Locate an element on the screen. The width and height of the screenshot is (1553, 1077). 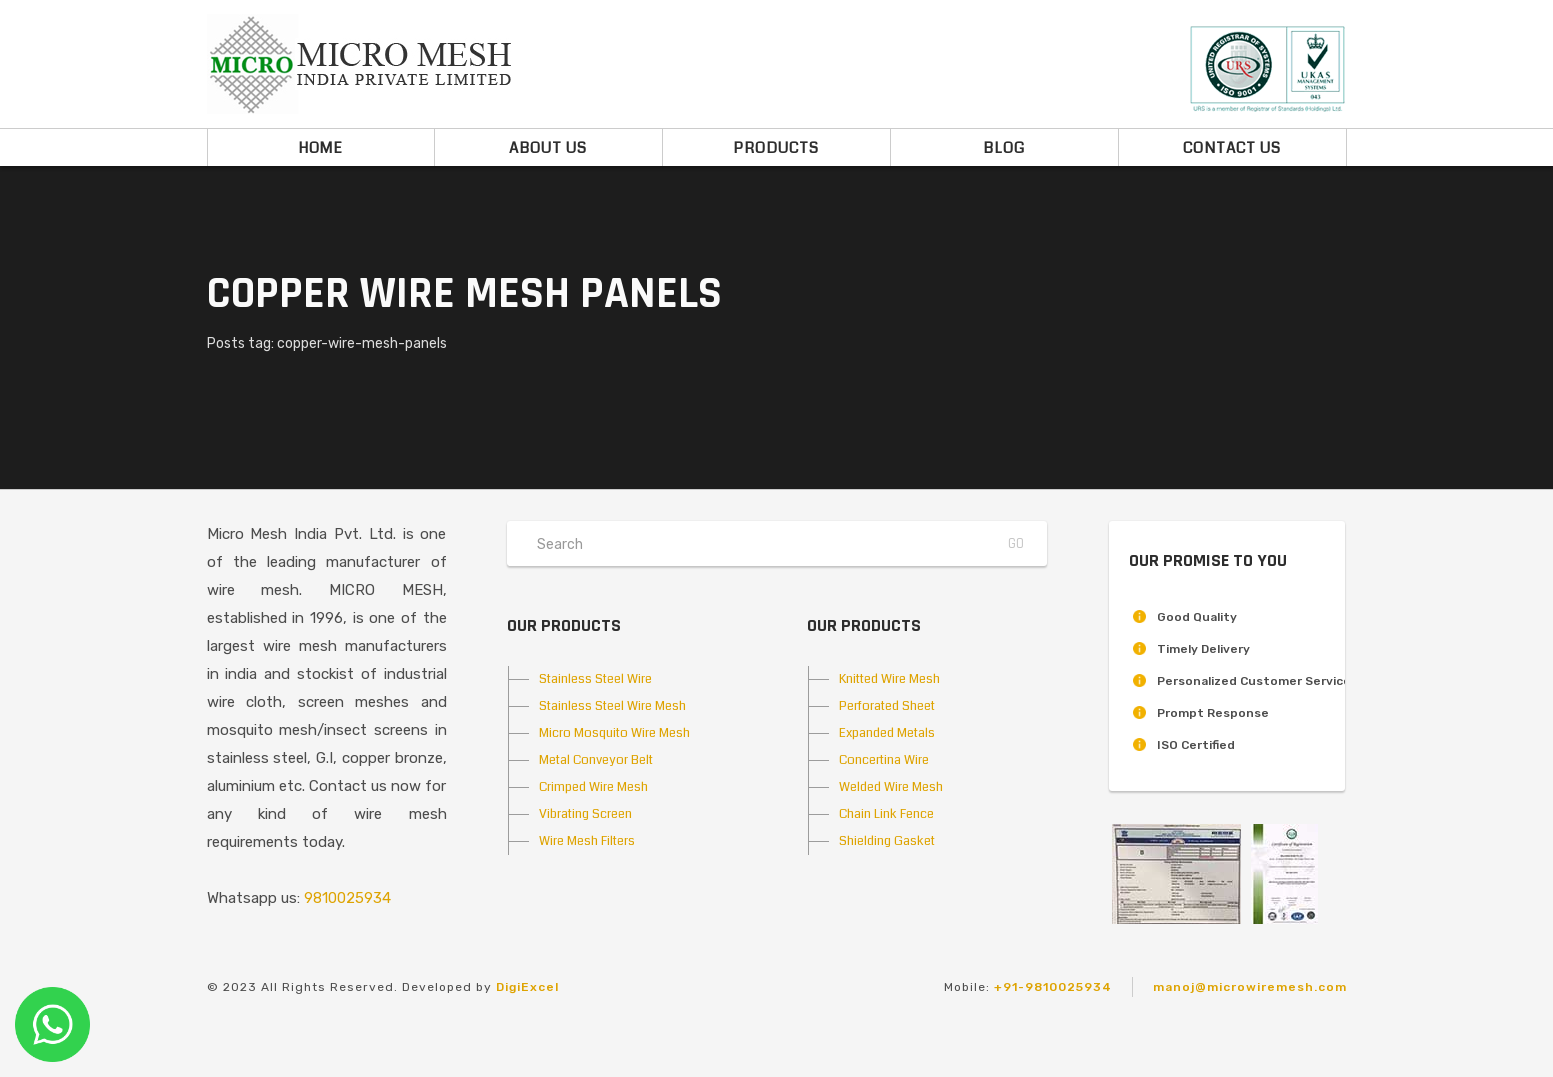
Wire Mesh Filters is located at coordinates (587, 841).